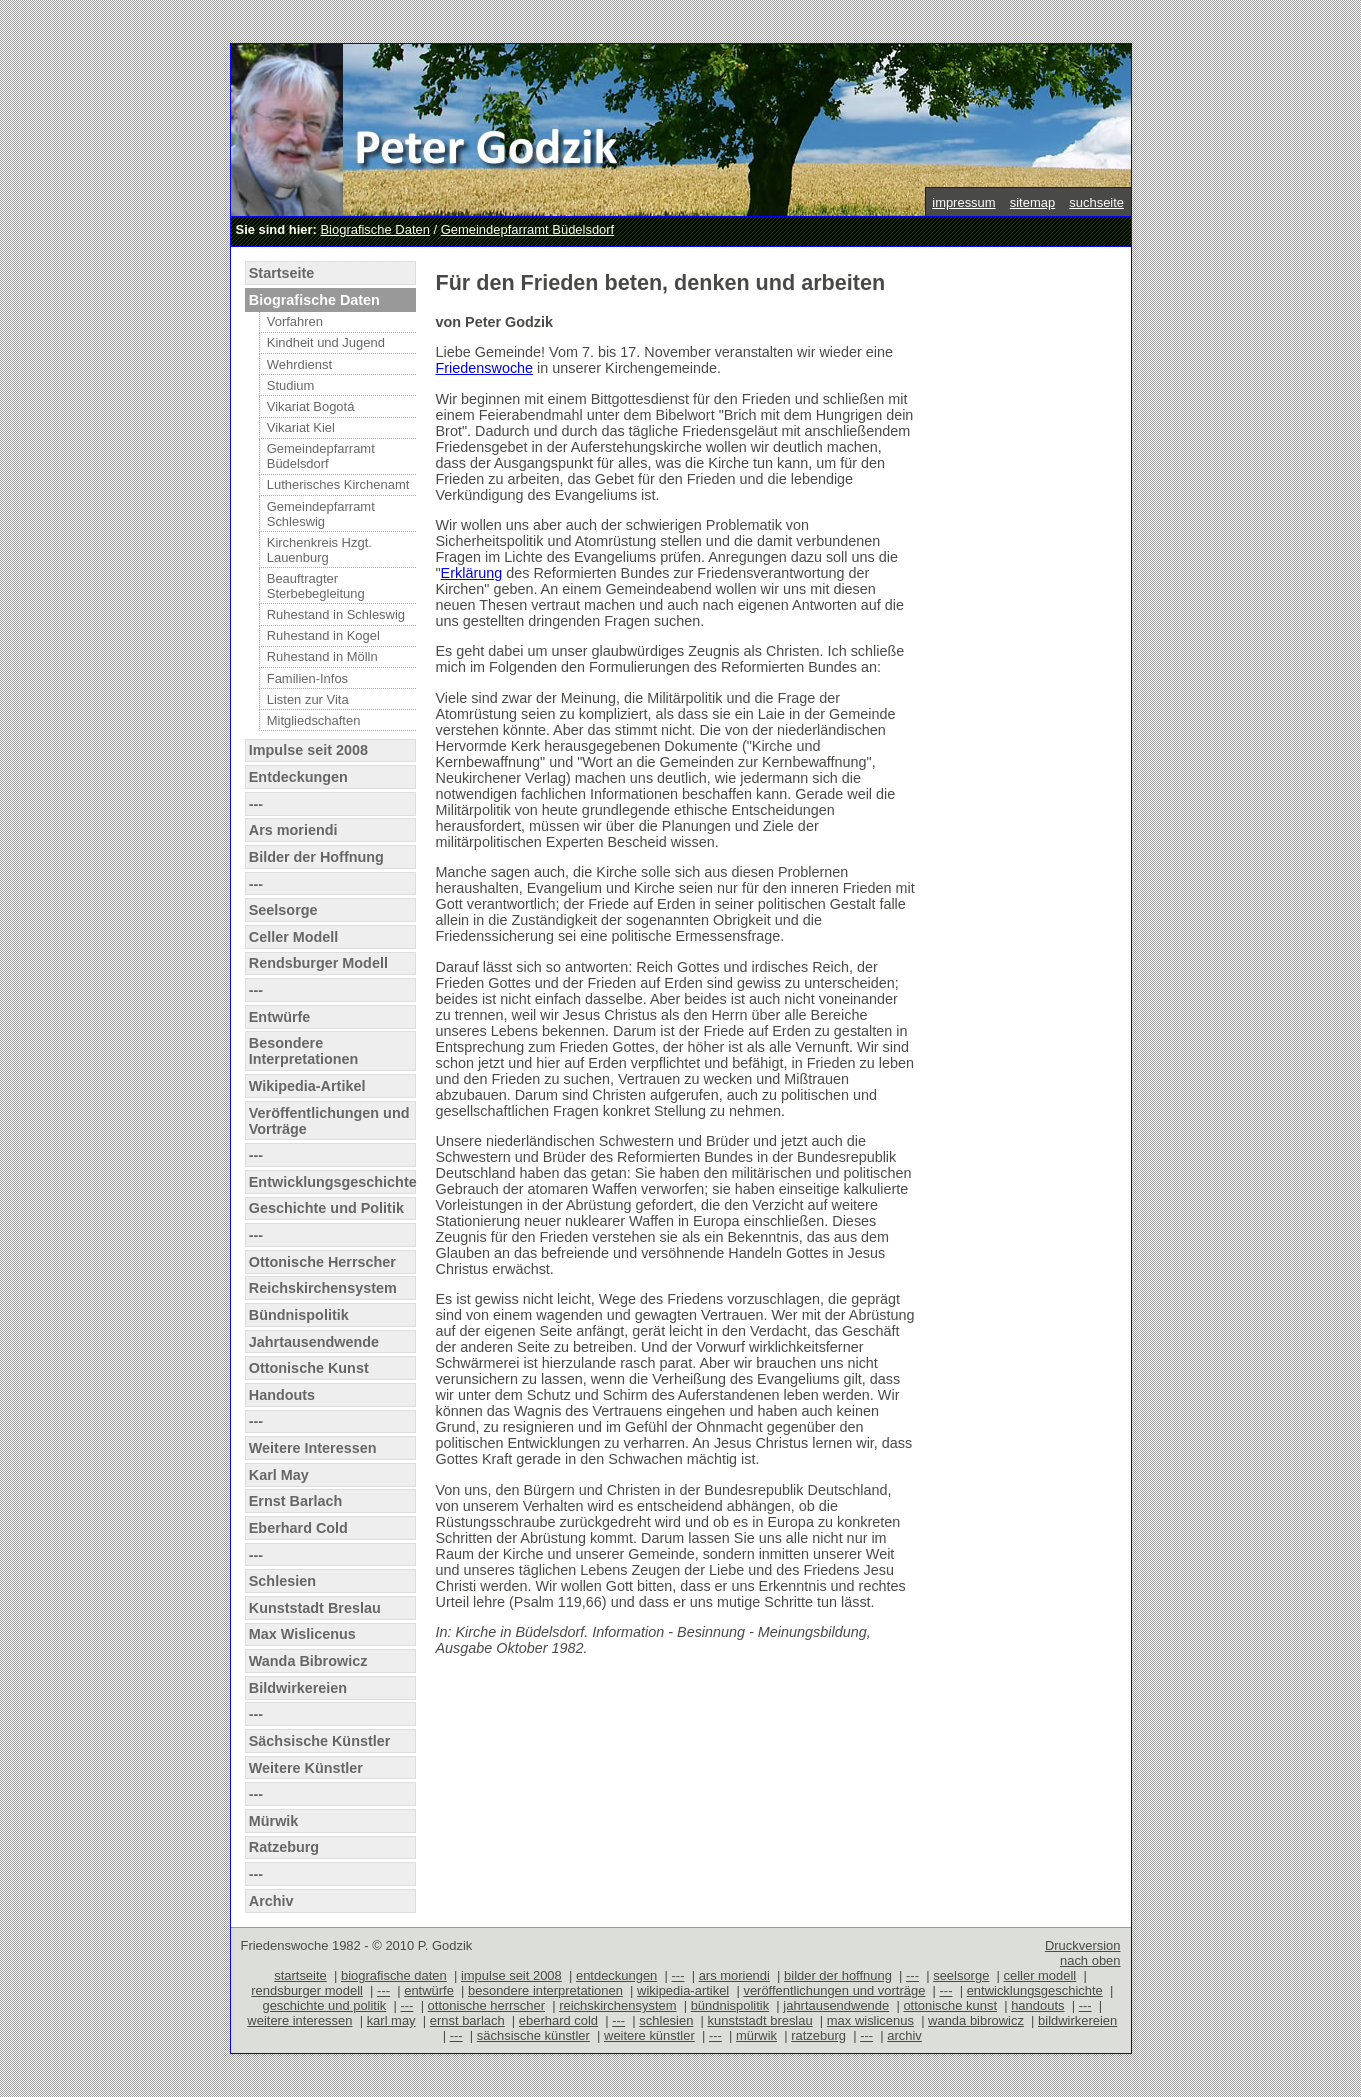  I want to click on Wikipedia-Artikel, so click(307, 1086).